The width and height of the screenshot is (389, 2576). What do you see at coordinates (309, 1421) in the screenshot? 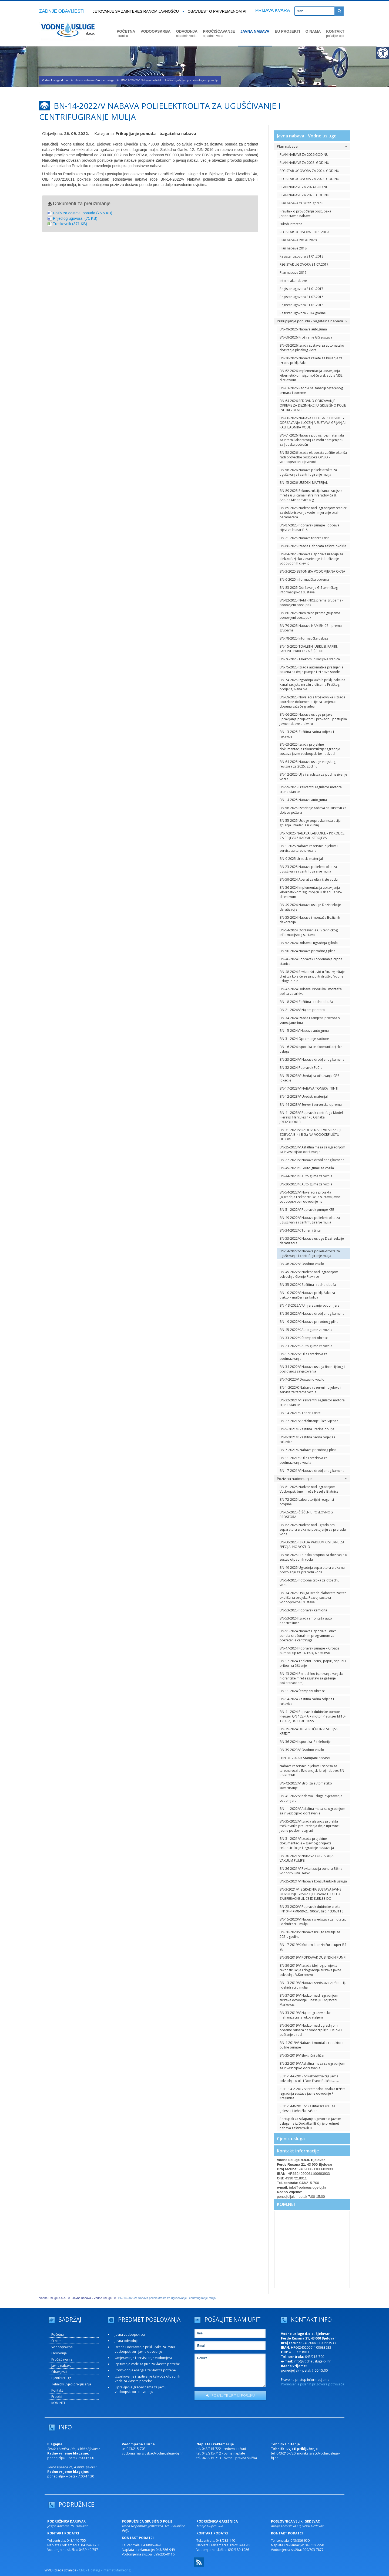
I see `BN-27-2021/V Asfaltiranje ulice Vijenac` at bounding box center [309, 1421].